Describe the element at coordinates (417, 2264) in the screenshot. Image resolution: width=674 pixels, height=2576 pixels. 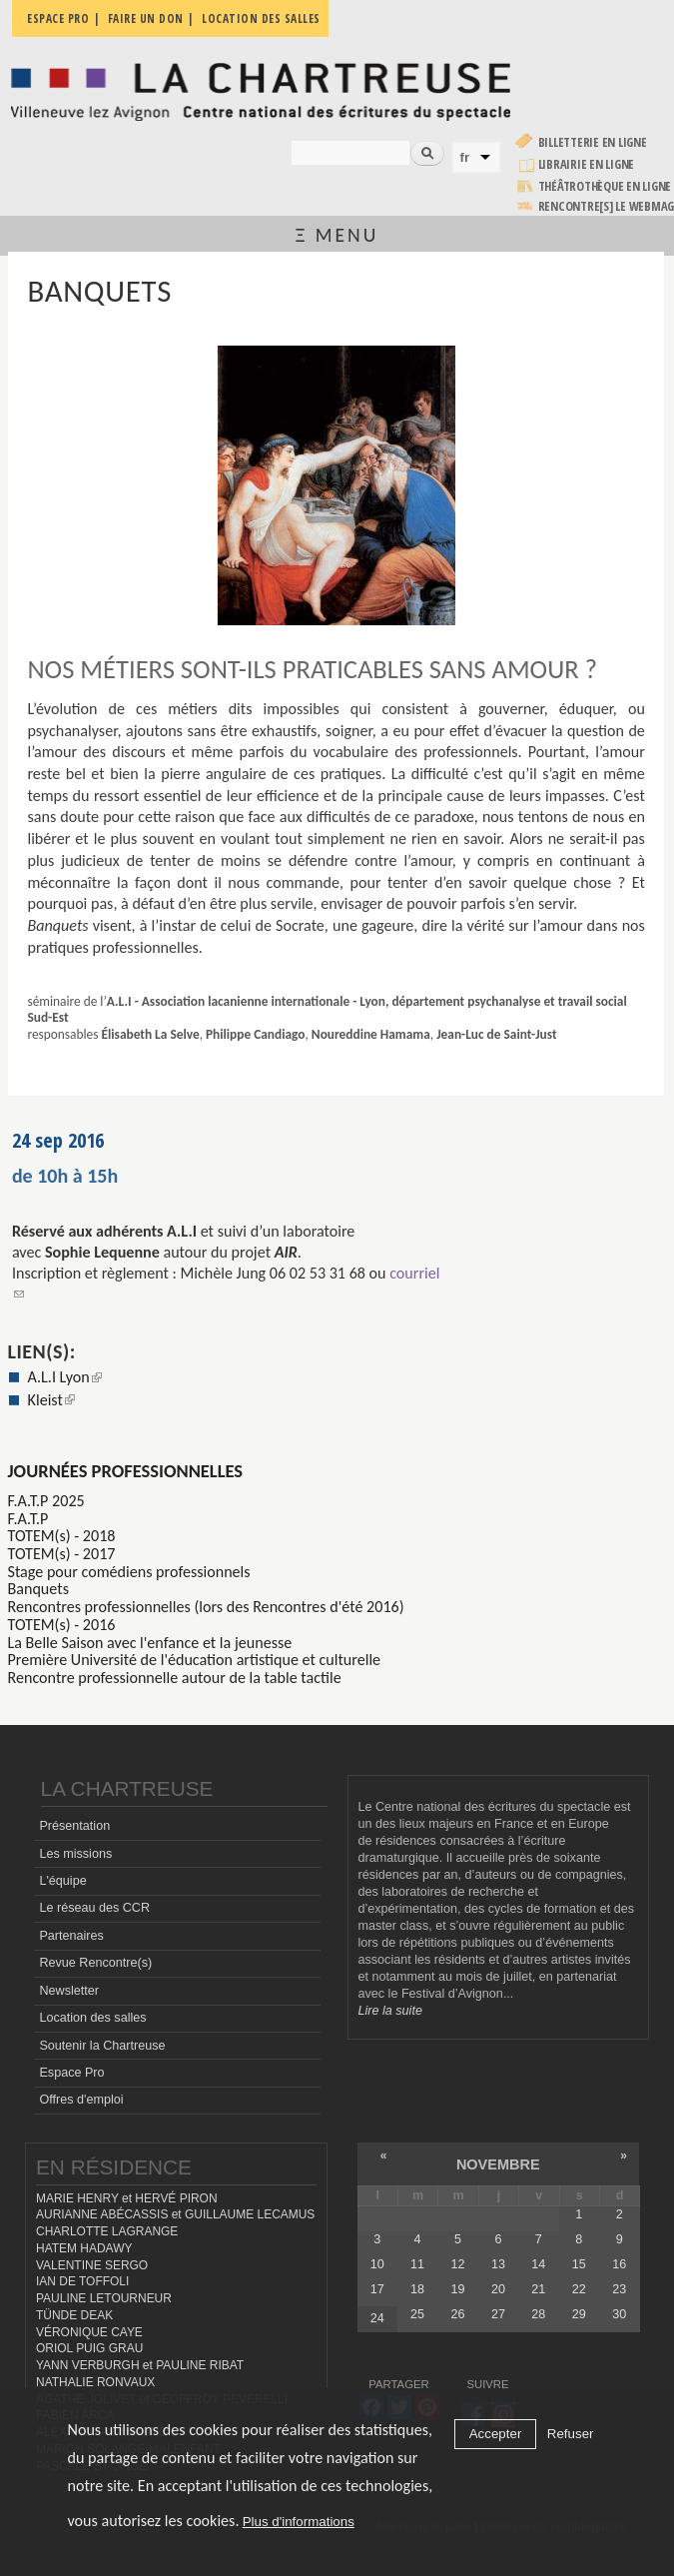
I see `11` at that location.